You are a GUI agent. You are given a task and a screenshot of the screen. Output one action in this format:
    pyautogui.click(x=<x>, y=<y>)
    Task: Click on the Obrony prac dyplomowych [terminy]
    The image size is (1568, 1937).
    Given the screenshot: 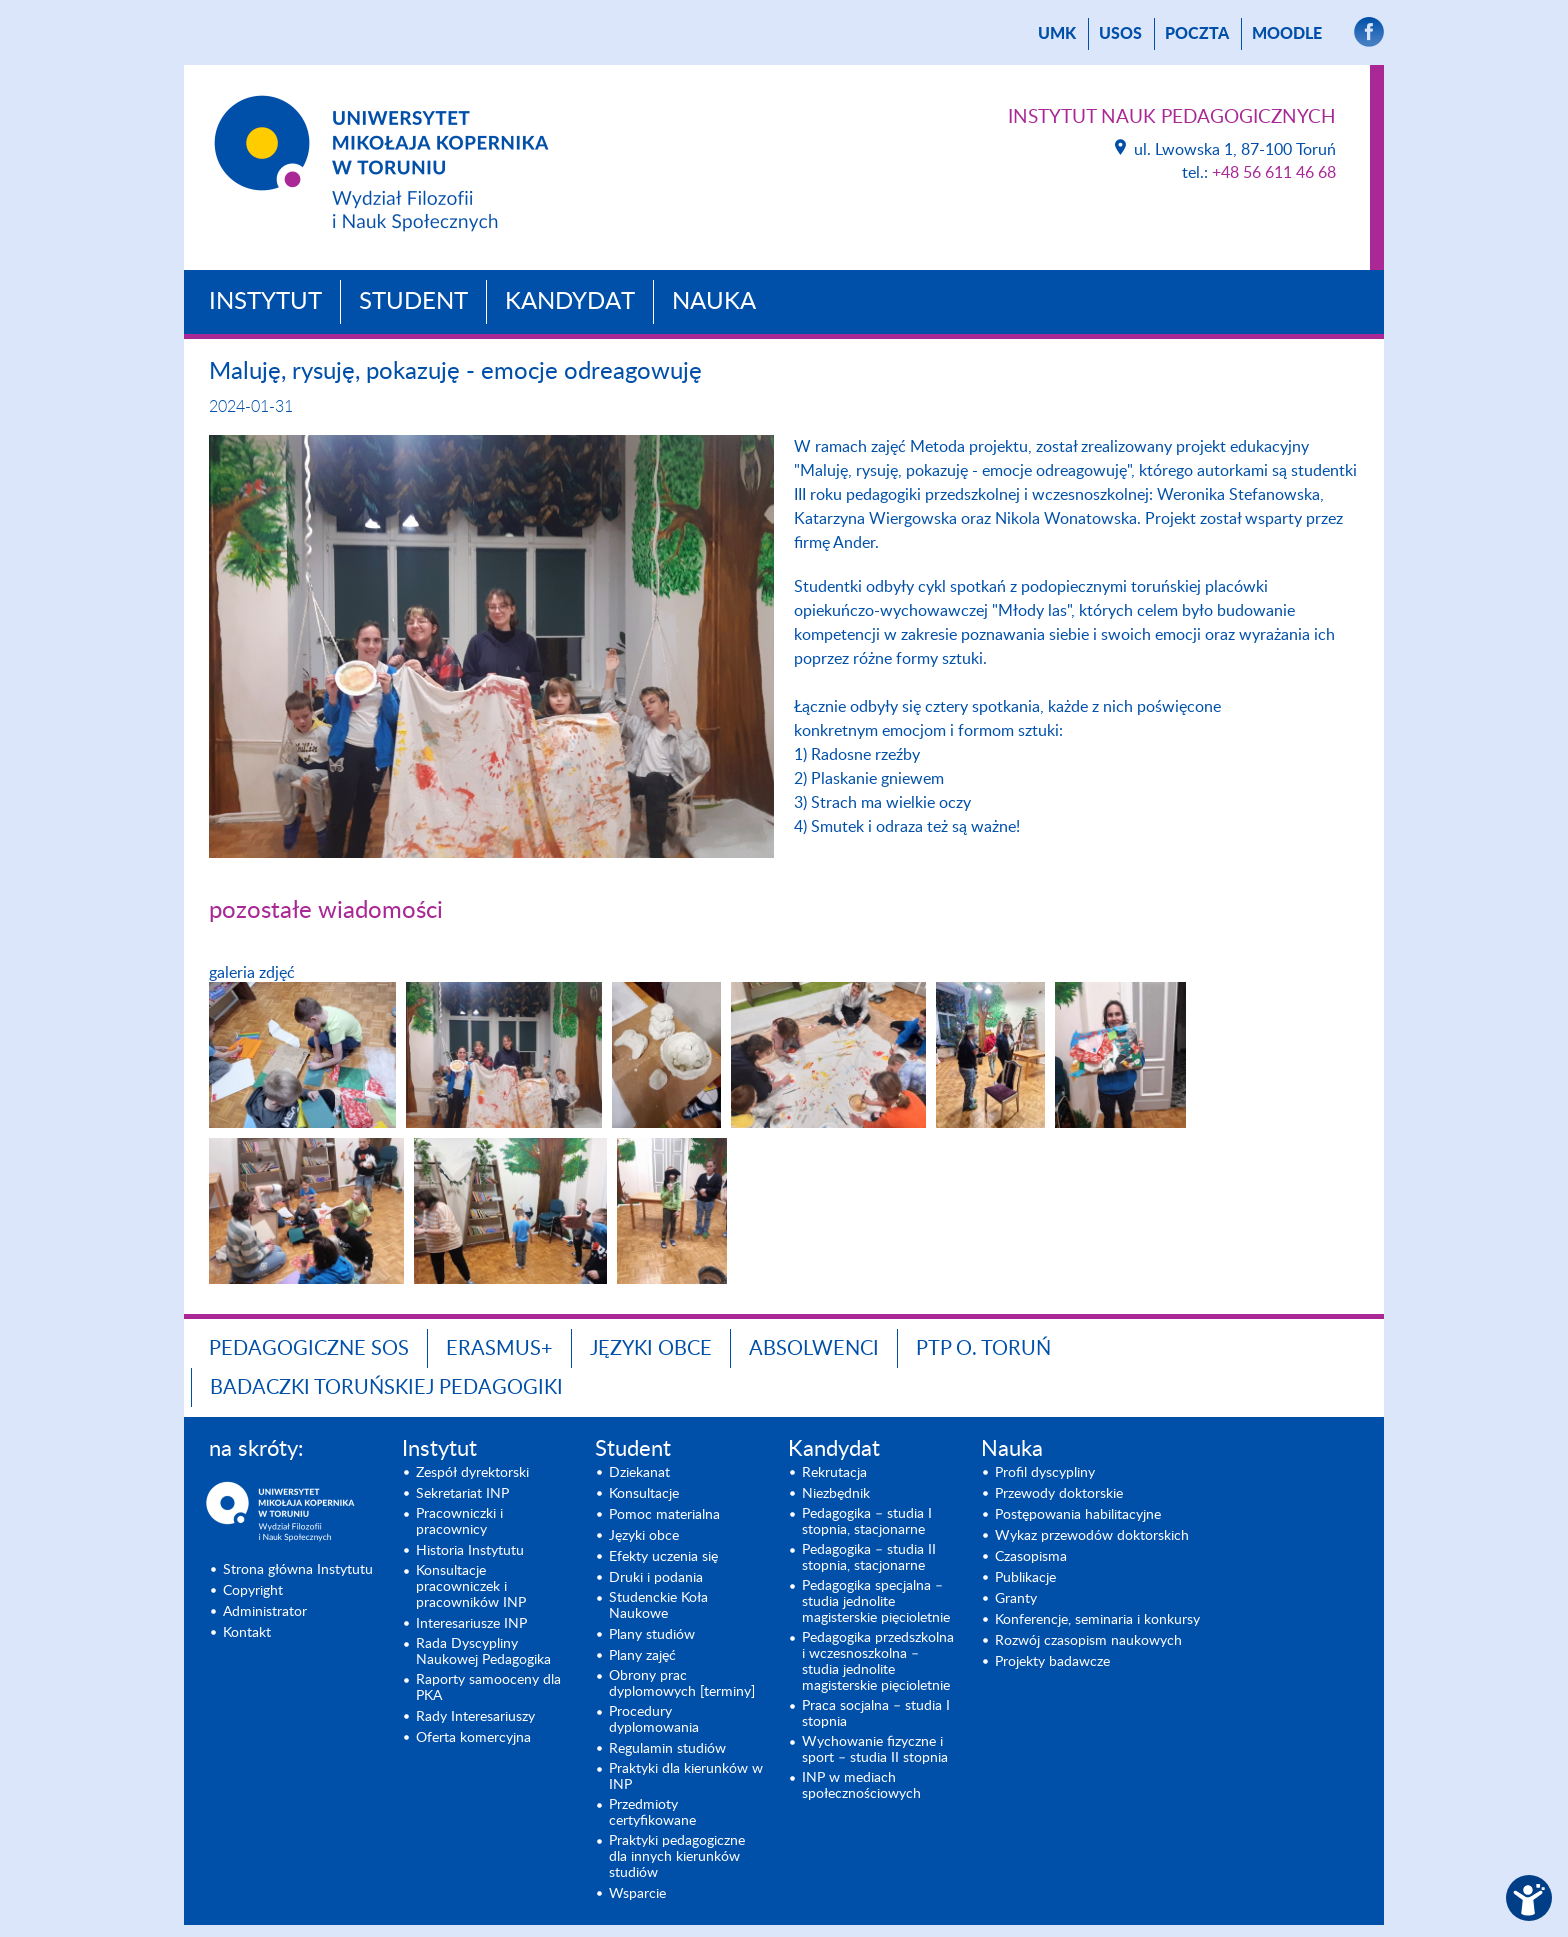 What is the action you would take?
    pyautogui.click(x=682, y=1684)
    